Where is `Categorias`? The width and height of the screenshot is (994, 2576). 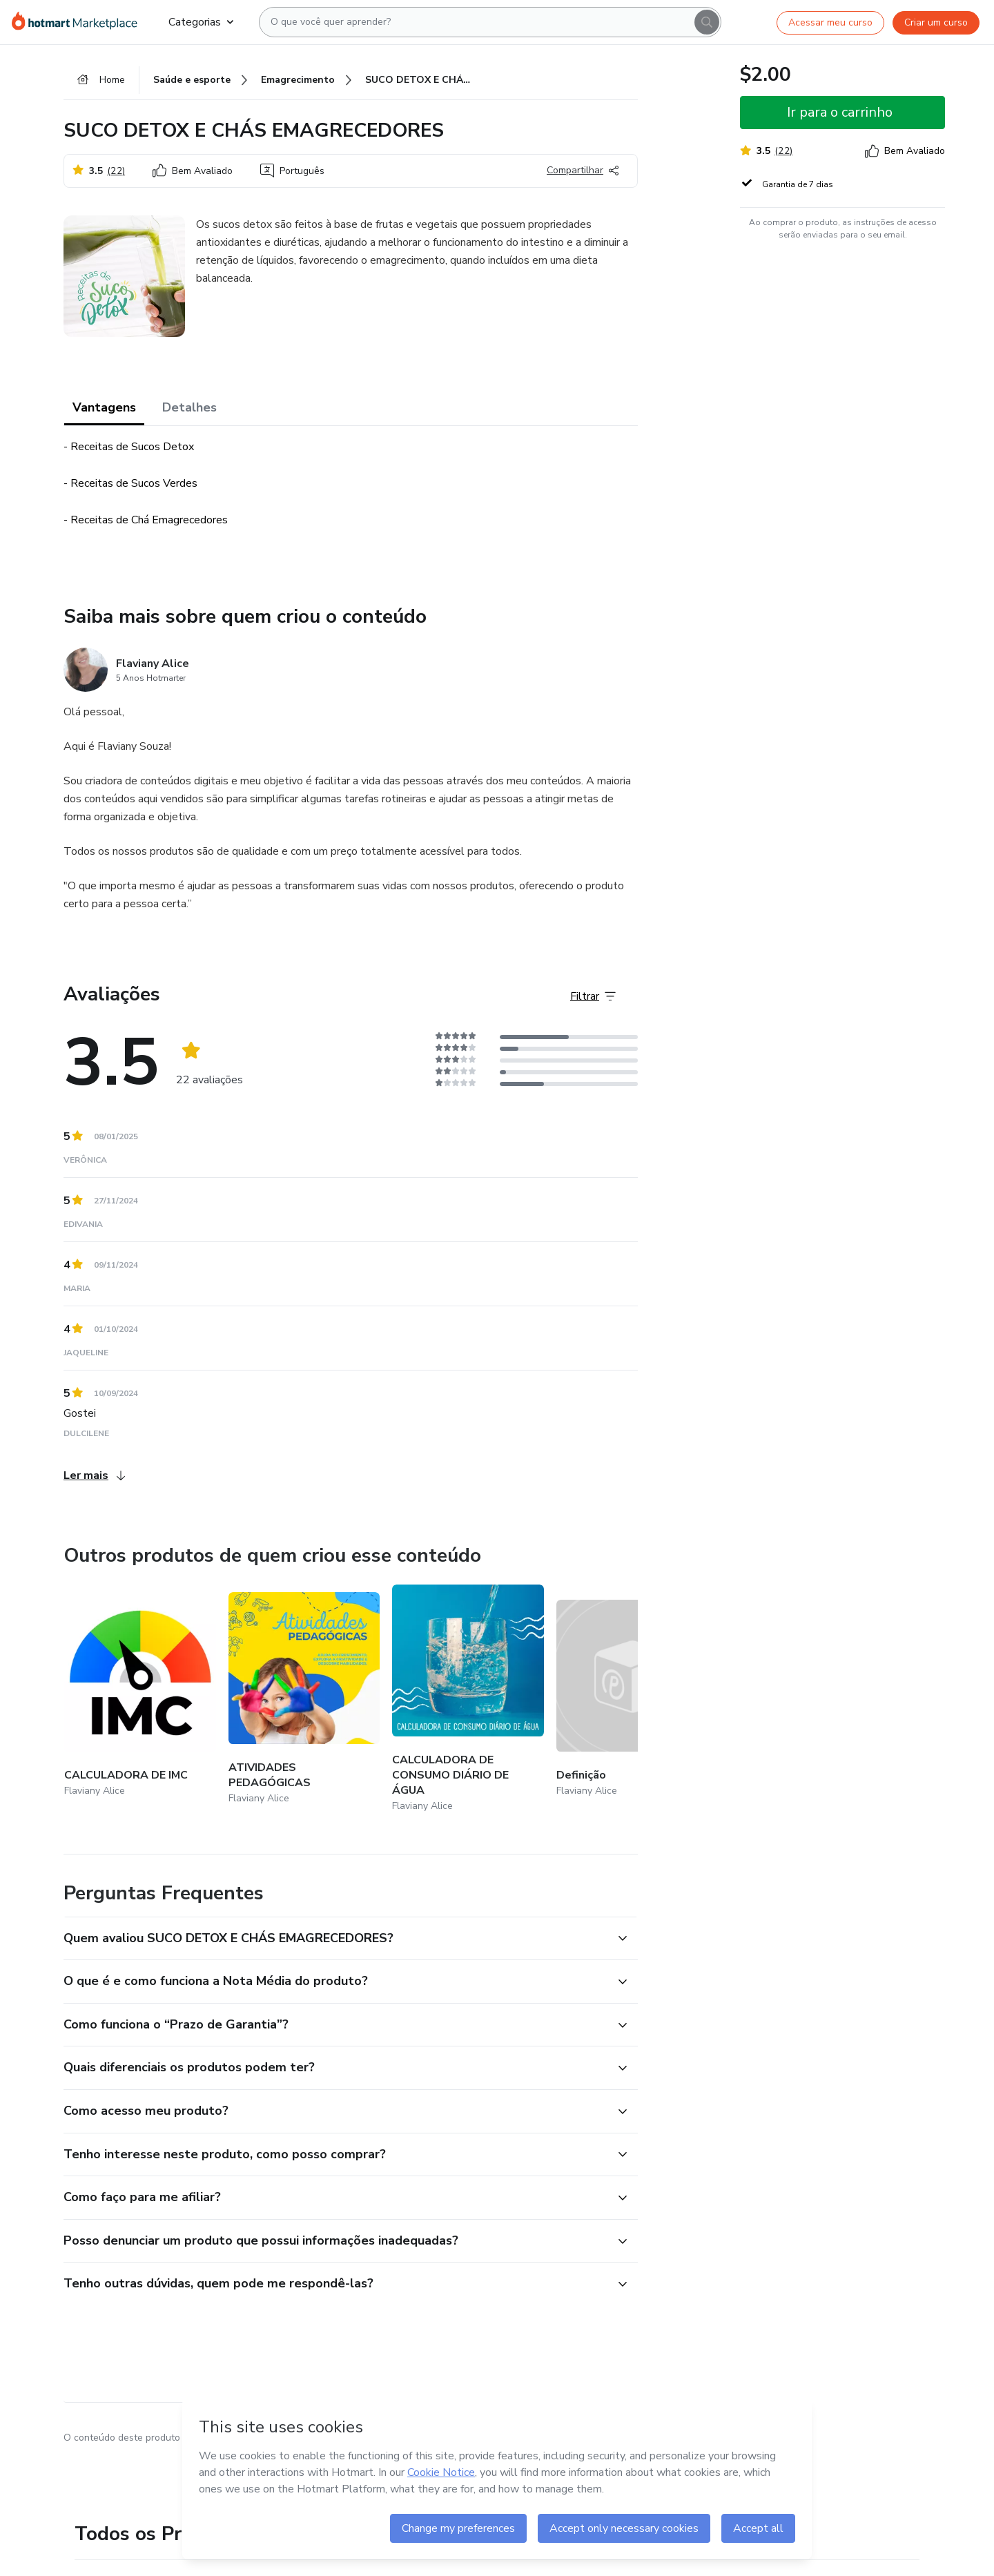 Categorias is located at coordinates (200, 22).